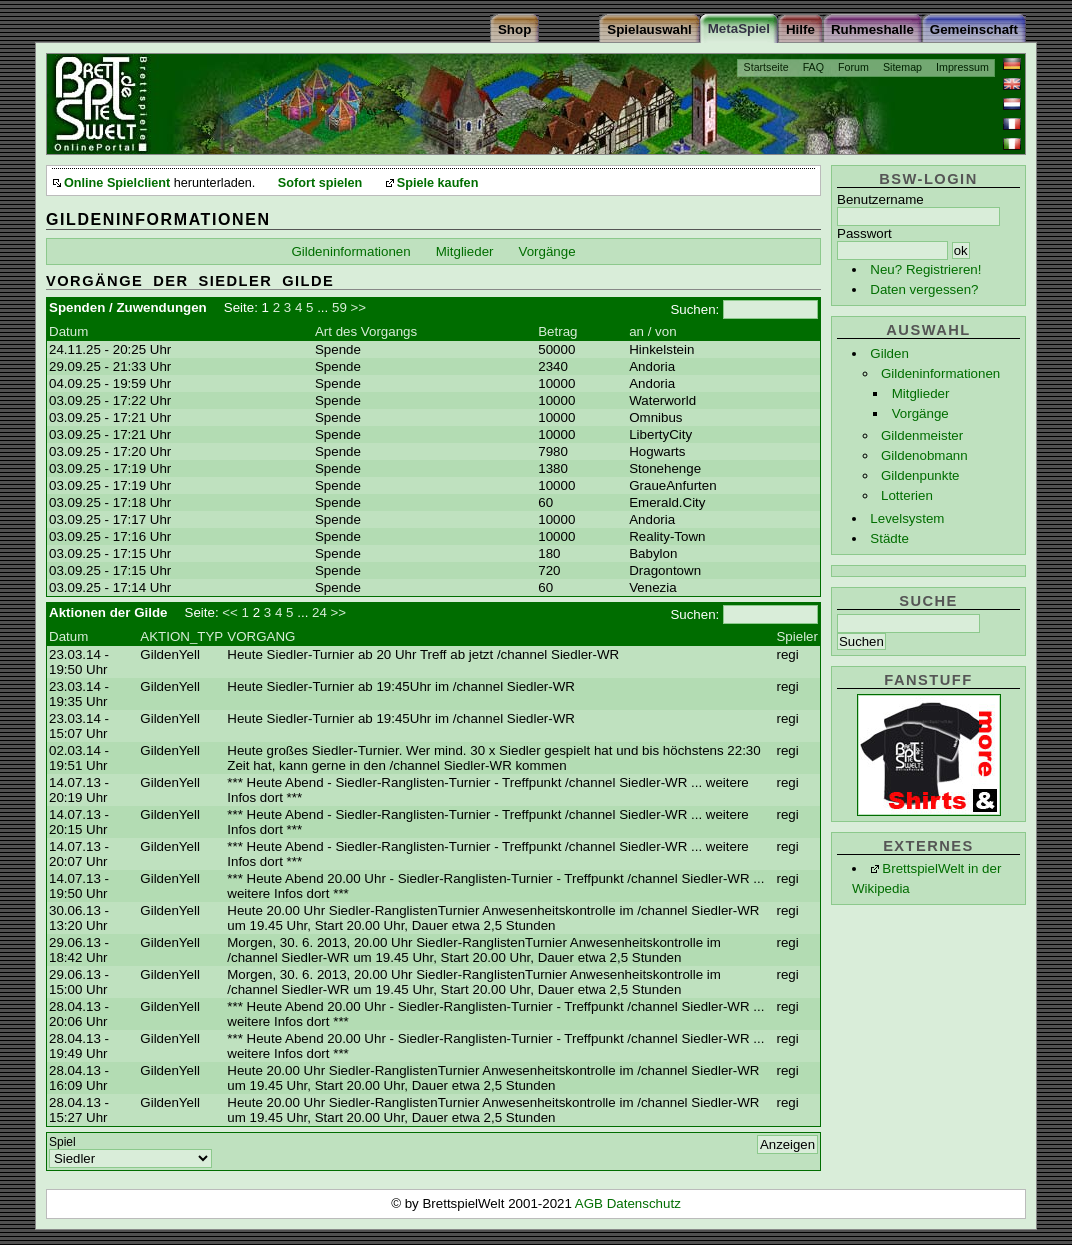 The width and height of the screenshot is (1072, 1245). I want to click on Benutzername, so click(880, 199).